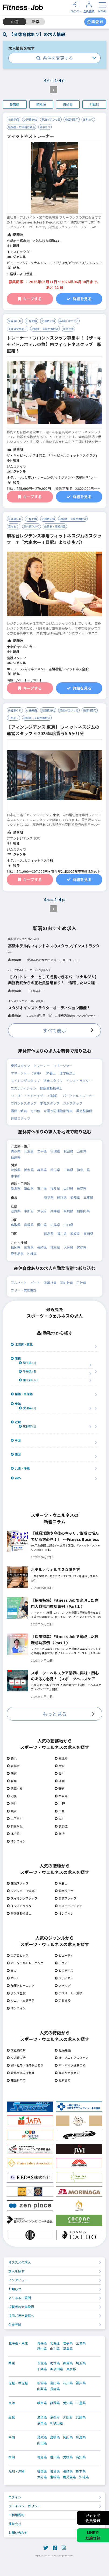  I want to click on 運営会社, so click(14, 2523).